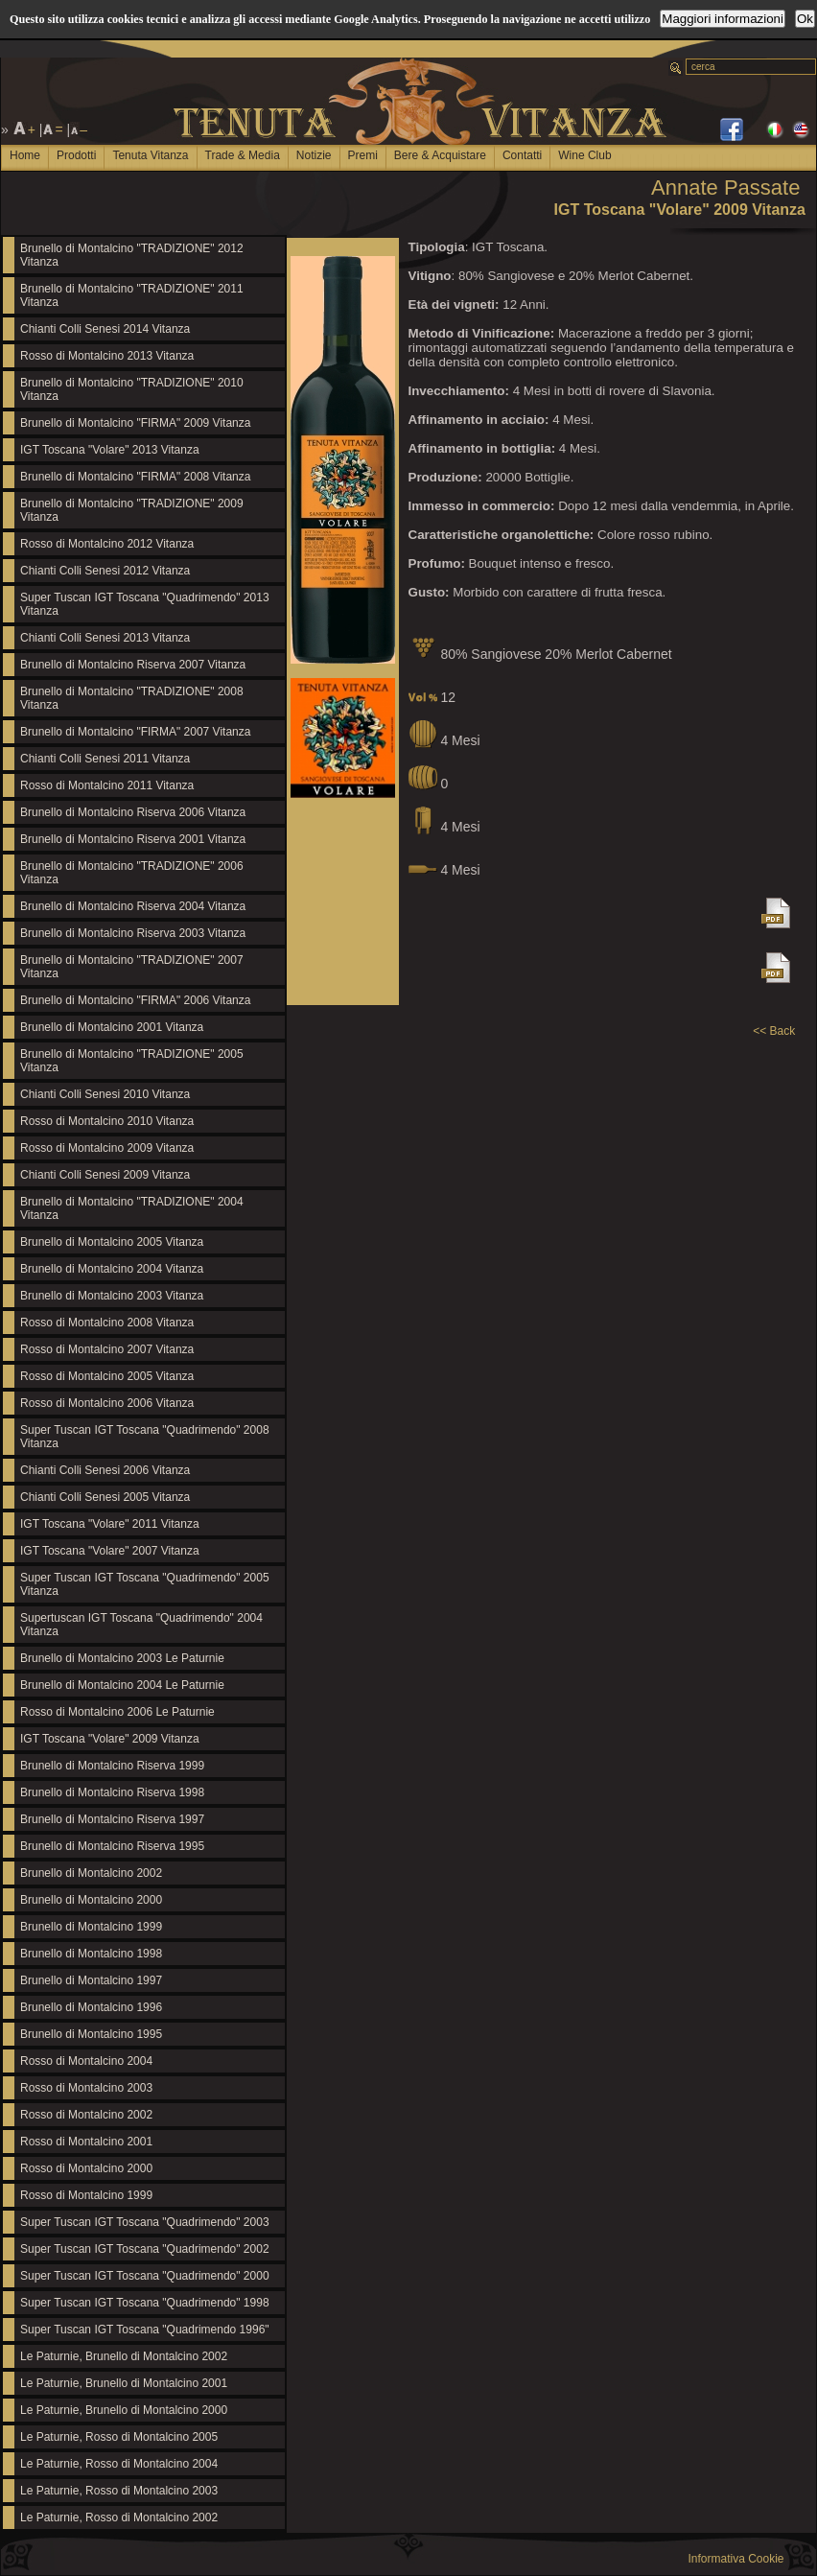 The height and width of the screenshot is (2576, 817). What do you see at coordinates (107, 356) in the screenshot?
I see `Rosso di Montalcino 2013 Vitanza` at bounding box center [107, 356].